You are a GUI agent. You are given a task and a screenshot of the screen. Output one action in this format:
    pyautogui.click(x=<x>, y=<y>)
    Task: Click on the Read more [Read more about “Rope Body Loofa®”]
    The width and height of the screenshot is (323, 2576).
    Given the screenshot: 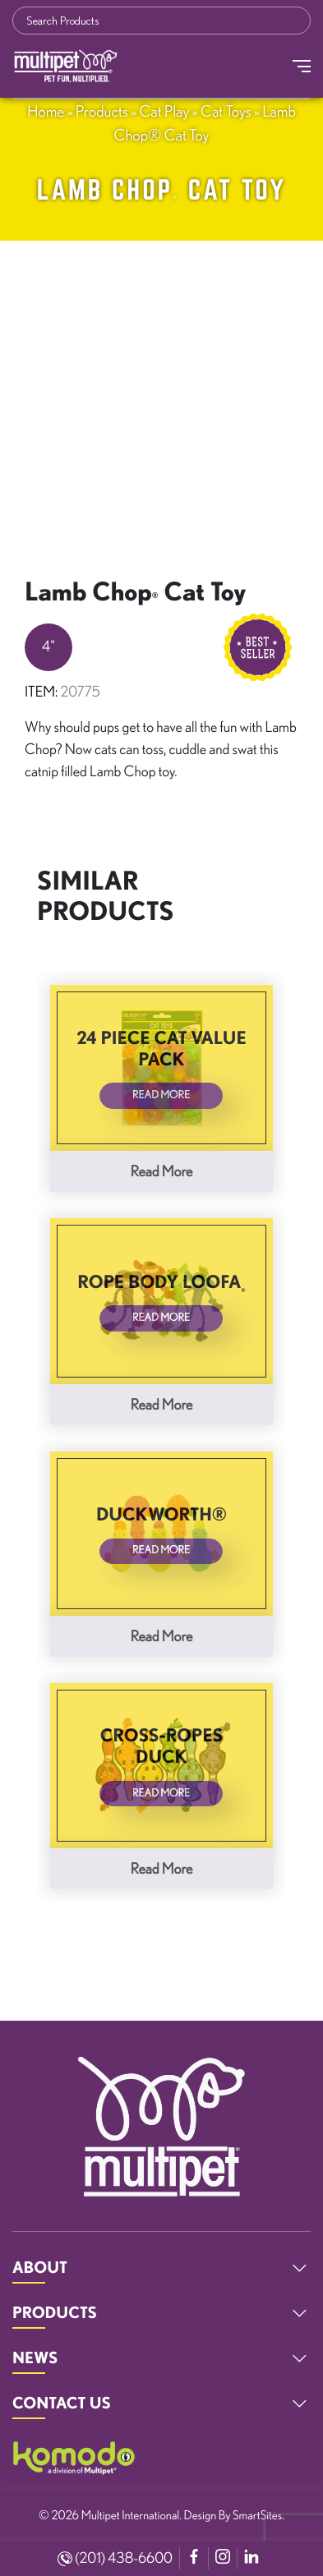 What is the action you would take?
    pyautogui.click(x=162, y=1404)
    